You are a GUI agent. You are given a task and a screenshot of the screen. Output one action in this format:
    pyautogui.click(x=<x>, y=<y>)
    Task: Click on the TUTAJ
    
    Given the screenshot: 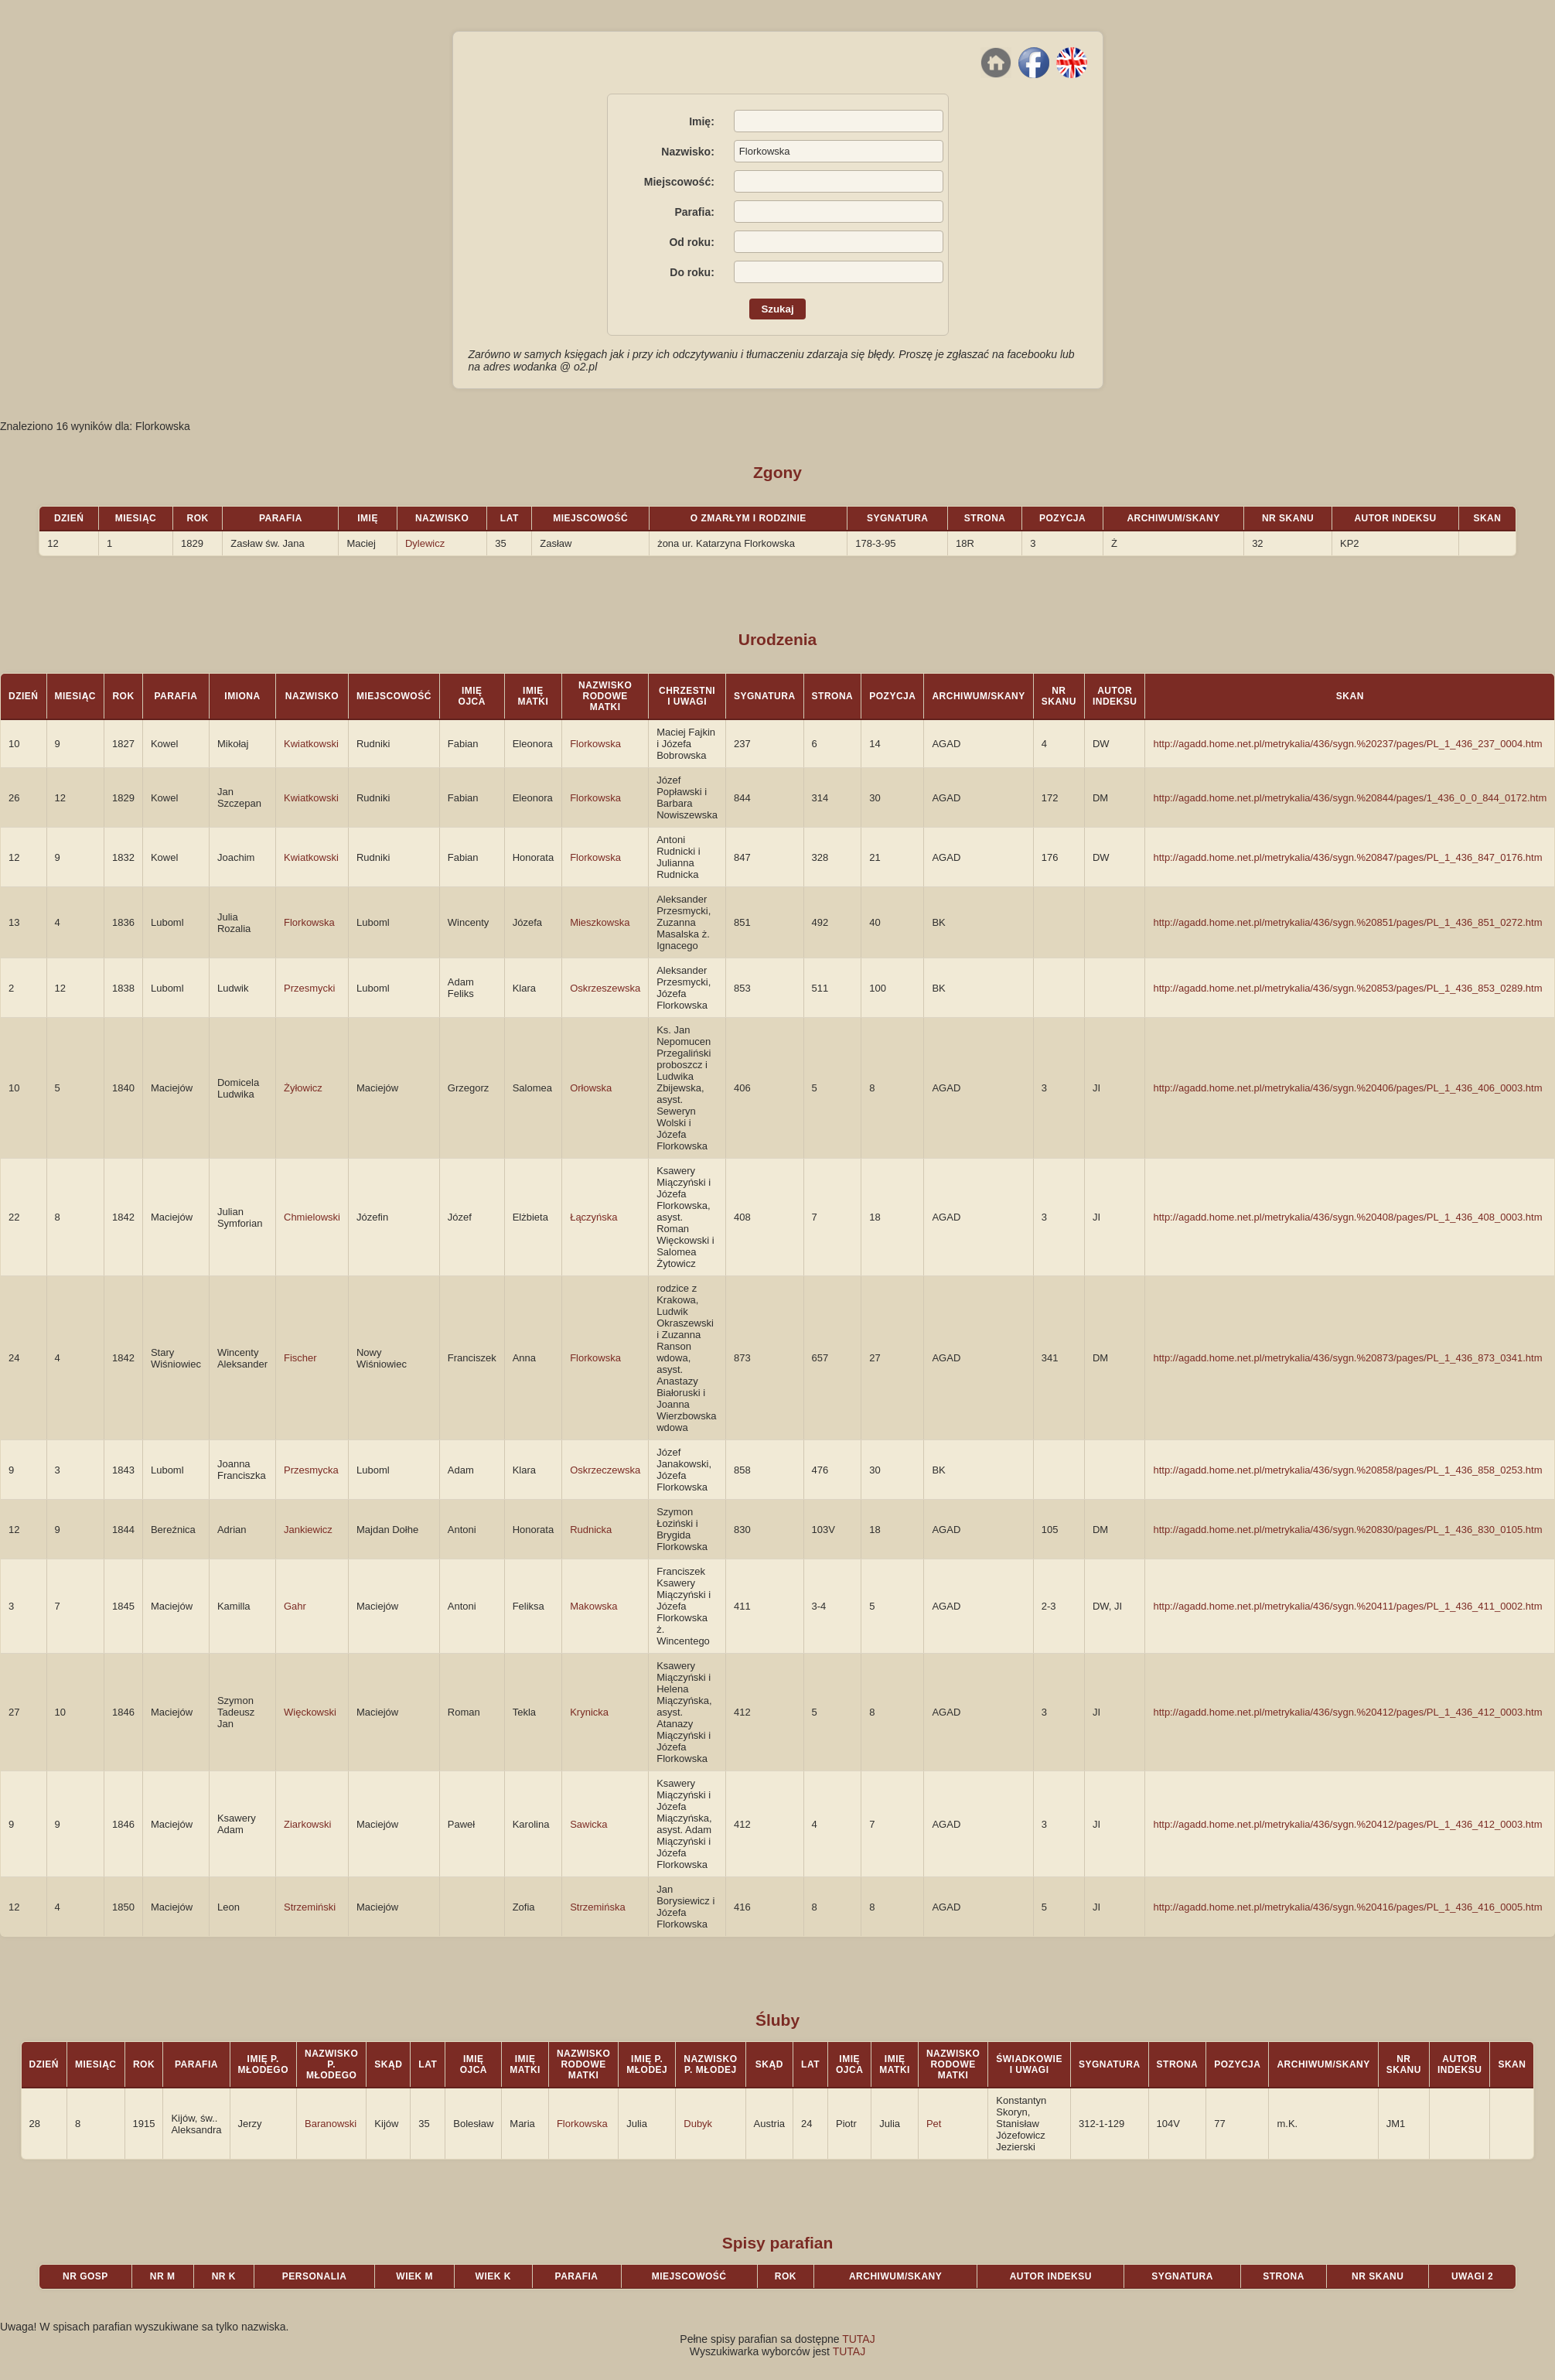 What is the action you would take?
    pyautogui.click(x=858, y=2339)
    